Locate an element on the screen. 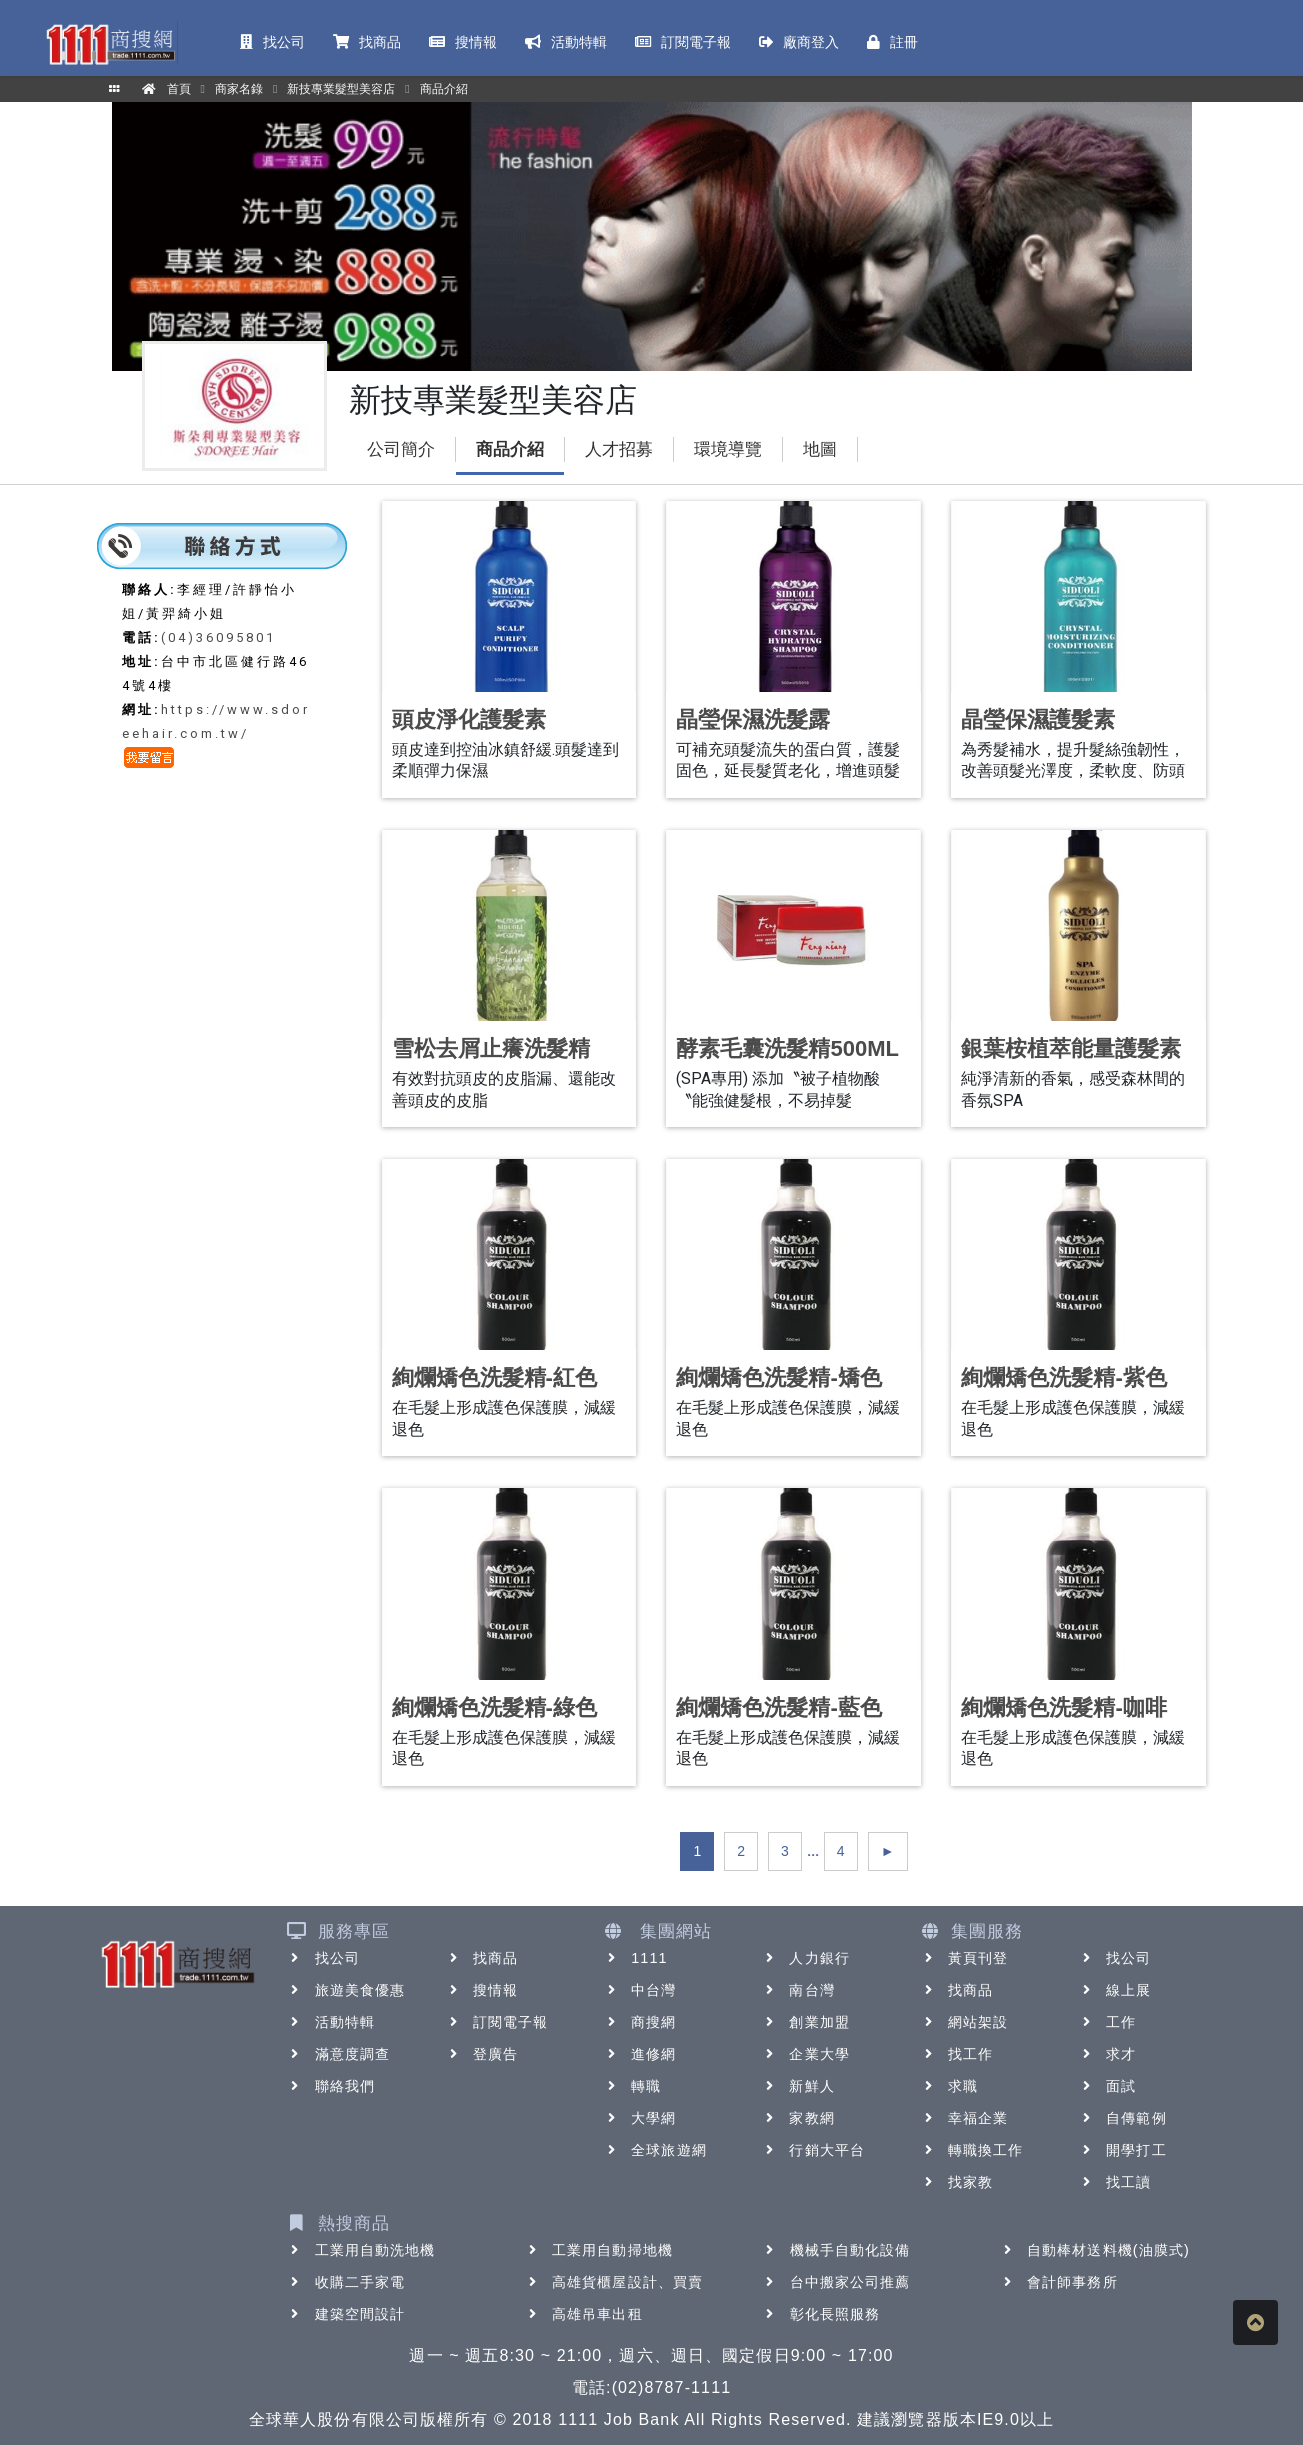  人力銀行 is located at coordinates (805, 1958).